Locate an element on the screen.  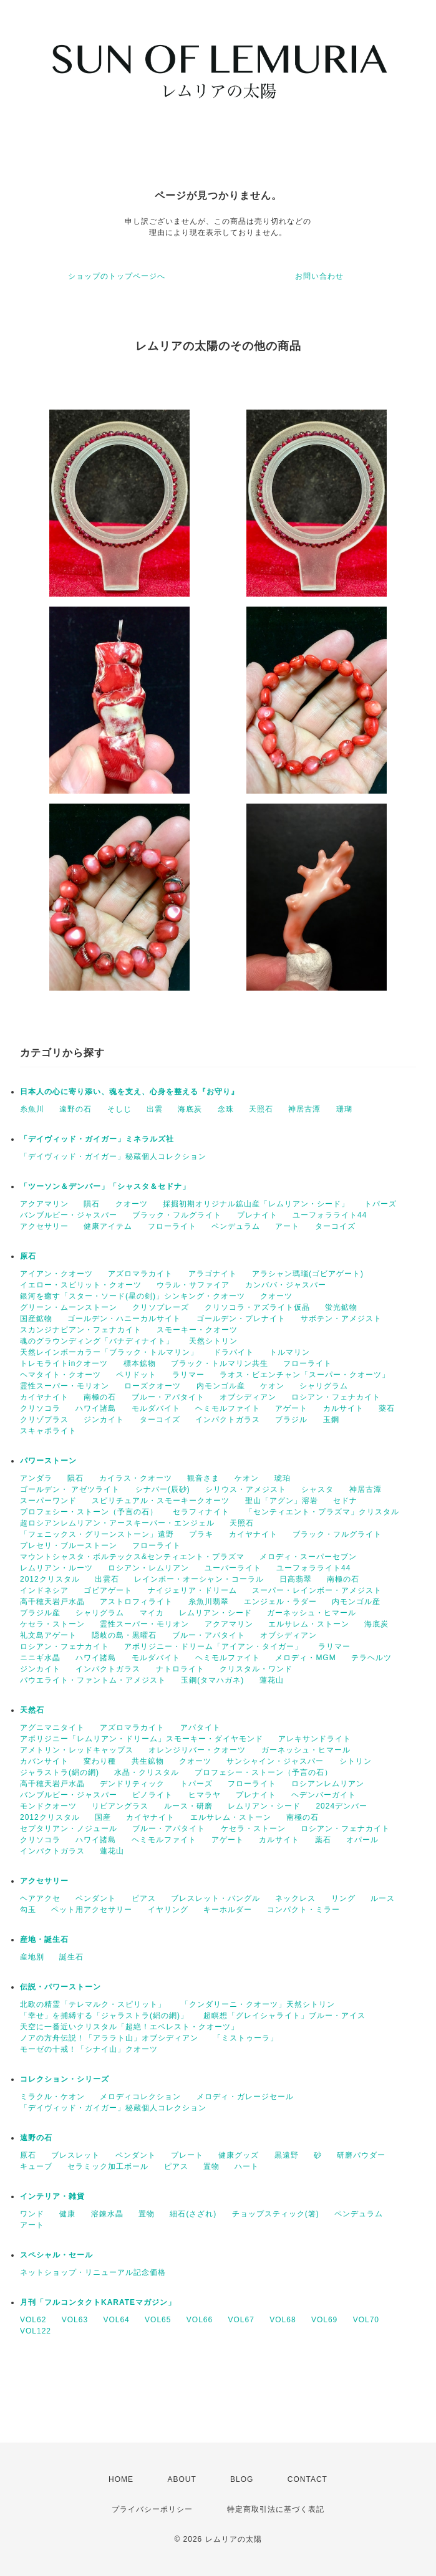
ニニギ水晶 is located at coordinates (40, 1657).